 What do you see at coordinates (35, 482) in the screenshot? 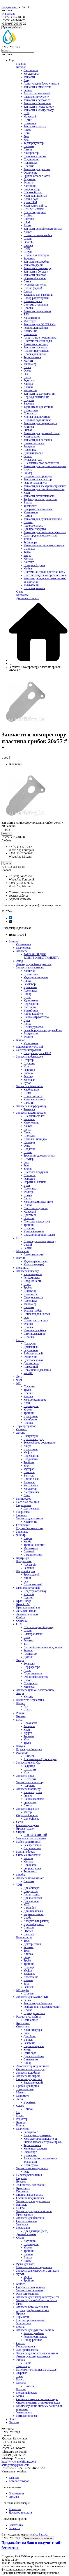
I see `Реле теплозащиты` at bounding box center [35, 482].